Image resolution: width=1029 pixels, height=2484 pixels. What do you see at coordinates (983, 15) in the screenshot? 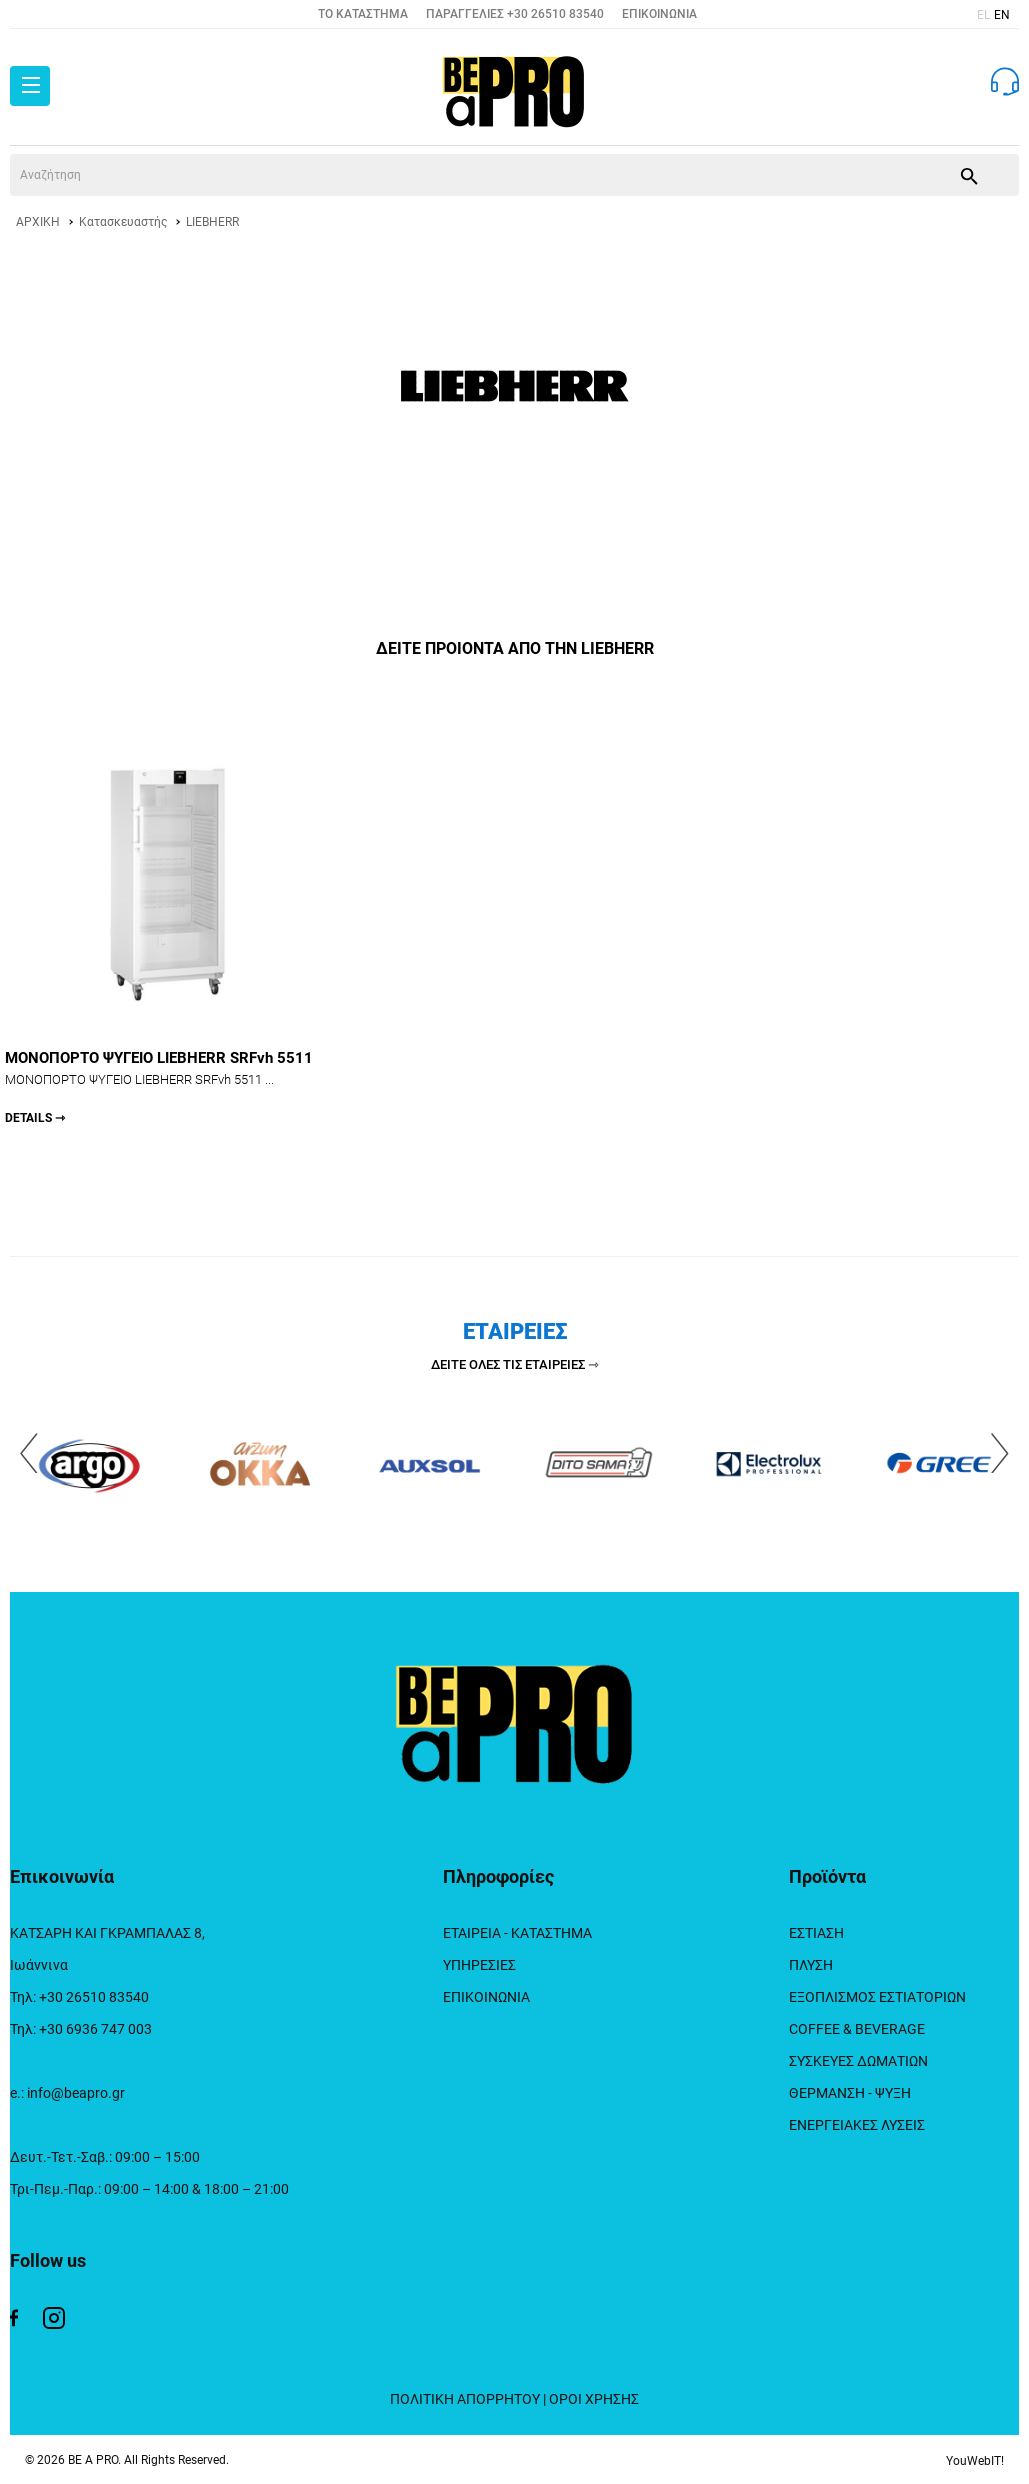
I see `EL` at bounding box center [983, 15].